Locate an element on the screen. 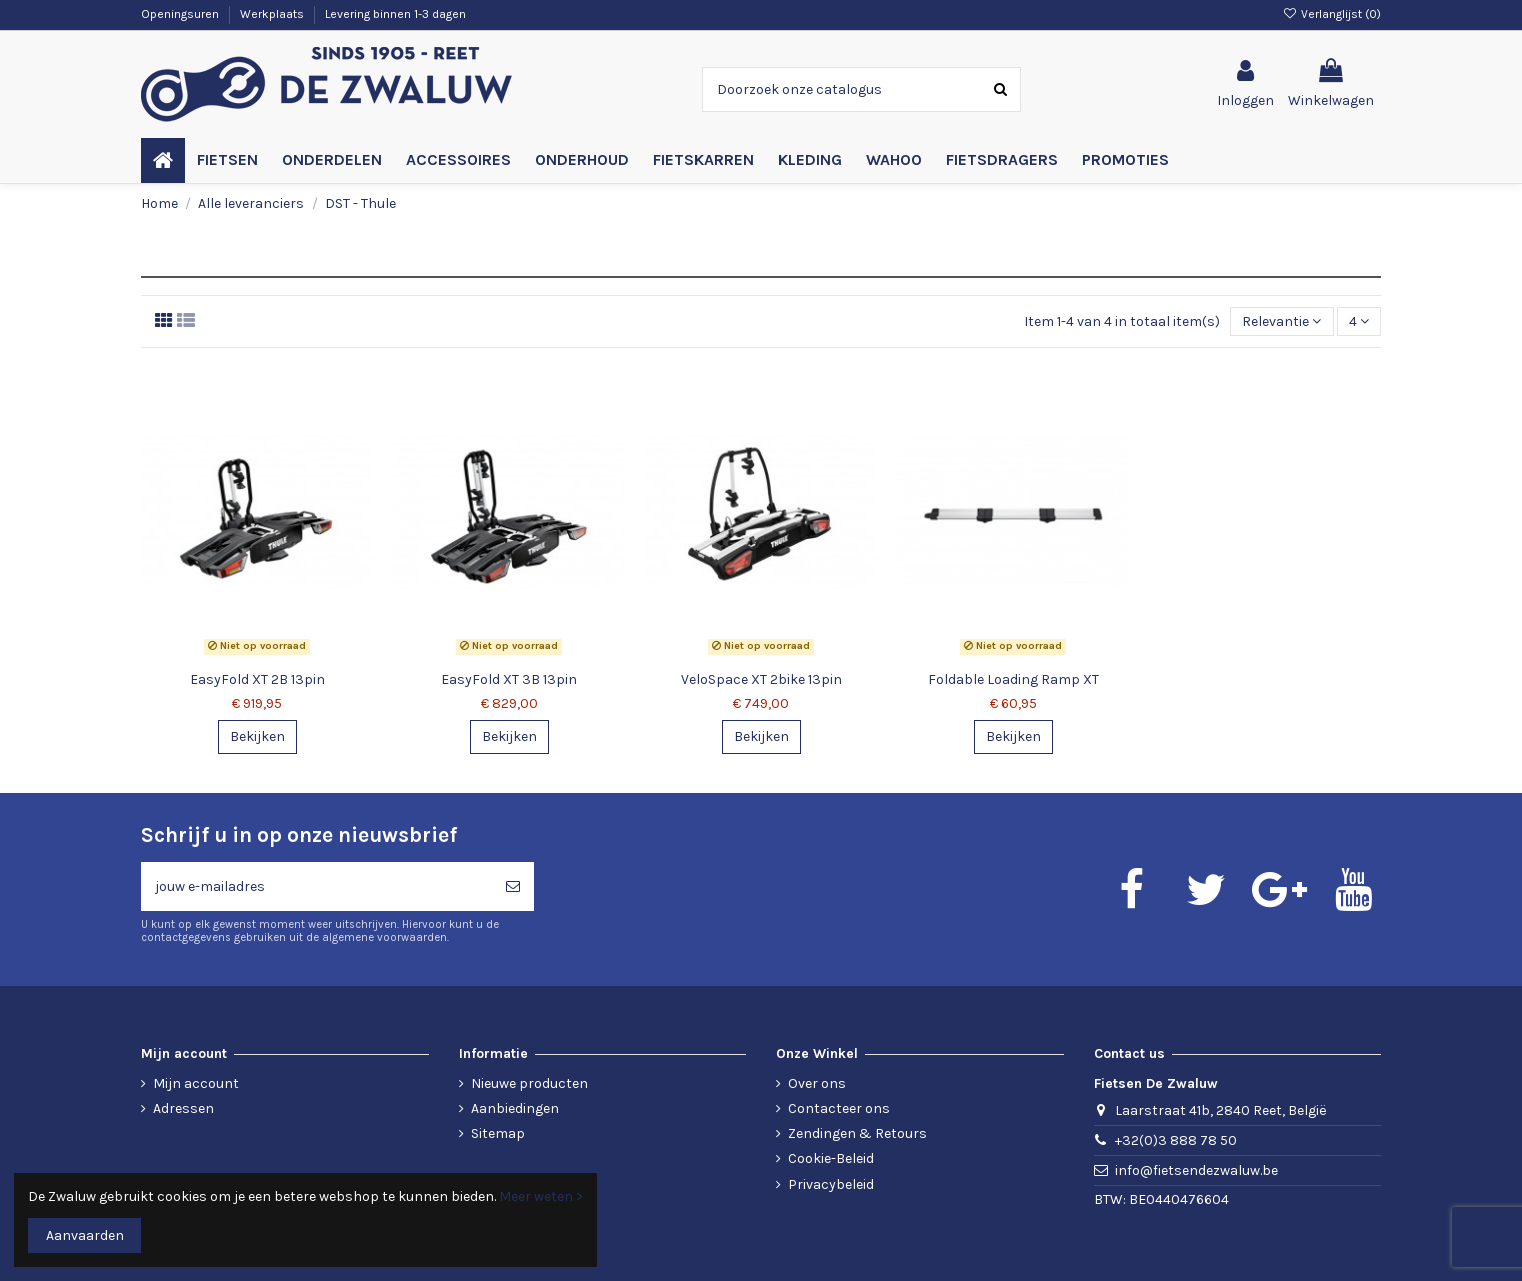 This screenshot has height=1281, width=1522. +32(0)3 888 78 50 is located at coordinates (1176, 1140).